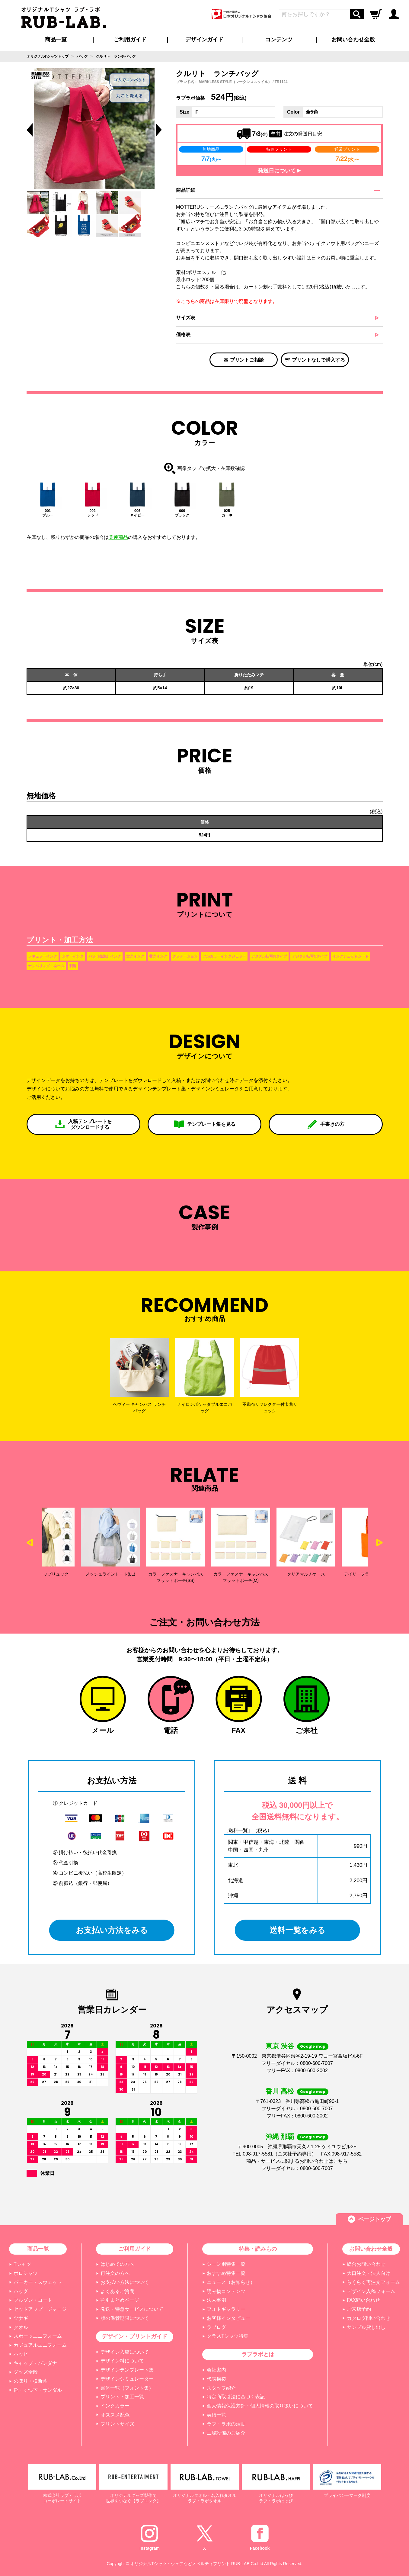 This screenshot has width=409, height=2576. What do you see at coordinates (134, 2249) in the screenshot?
I see `ご利用ガイド` at bounding box center [134, 2249].